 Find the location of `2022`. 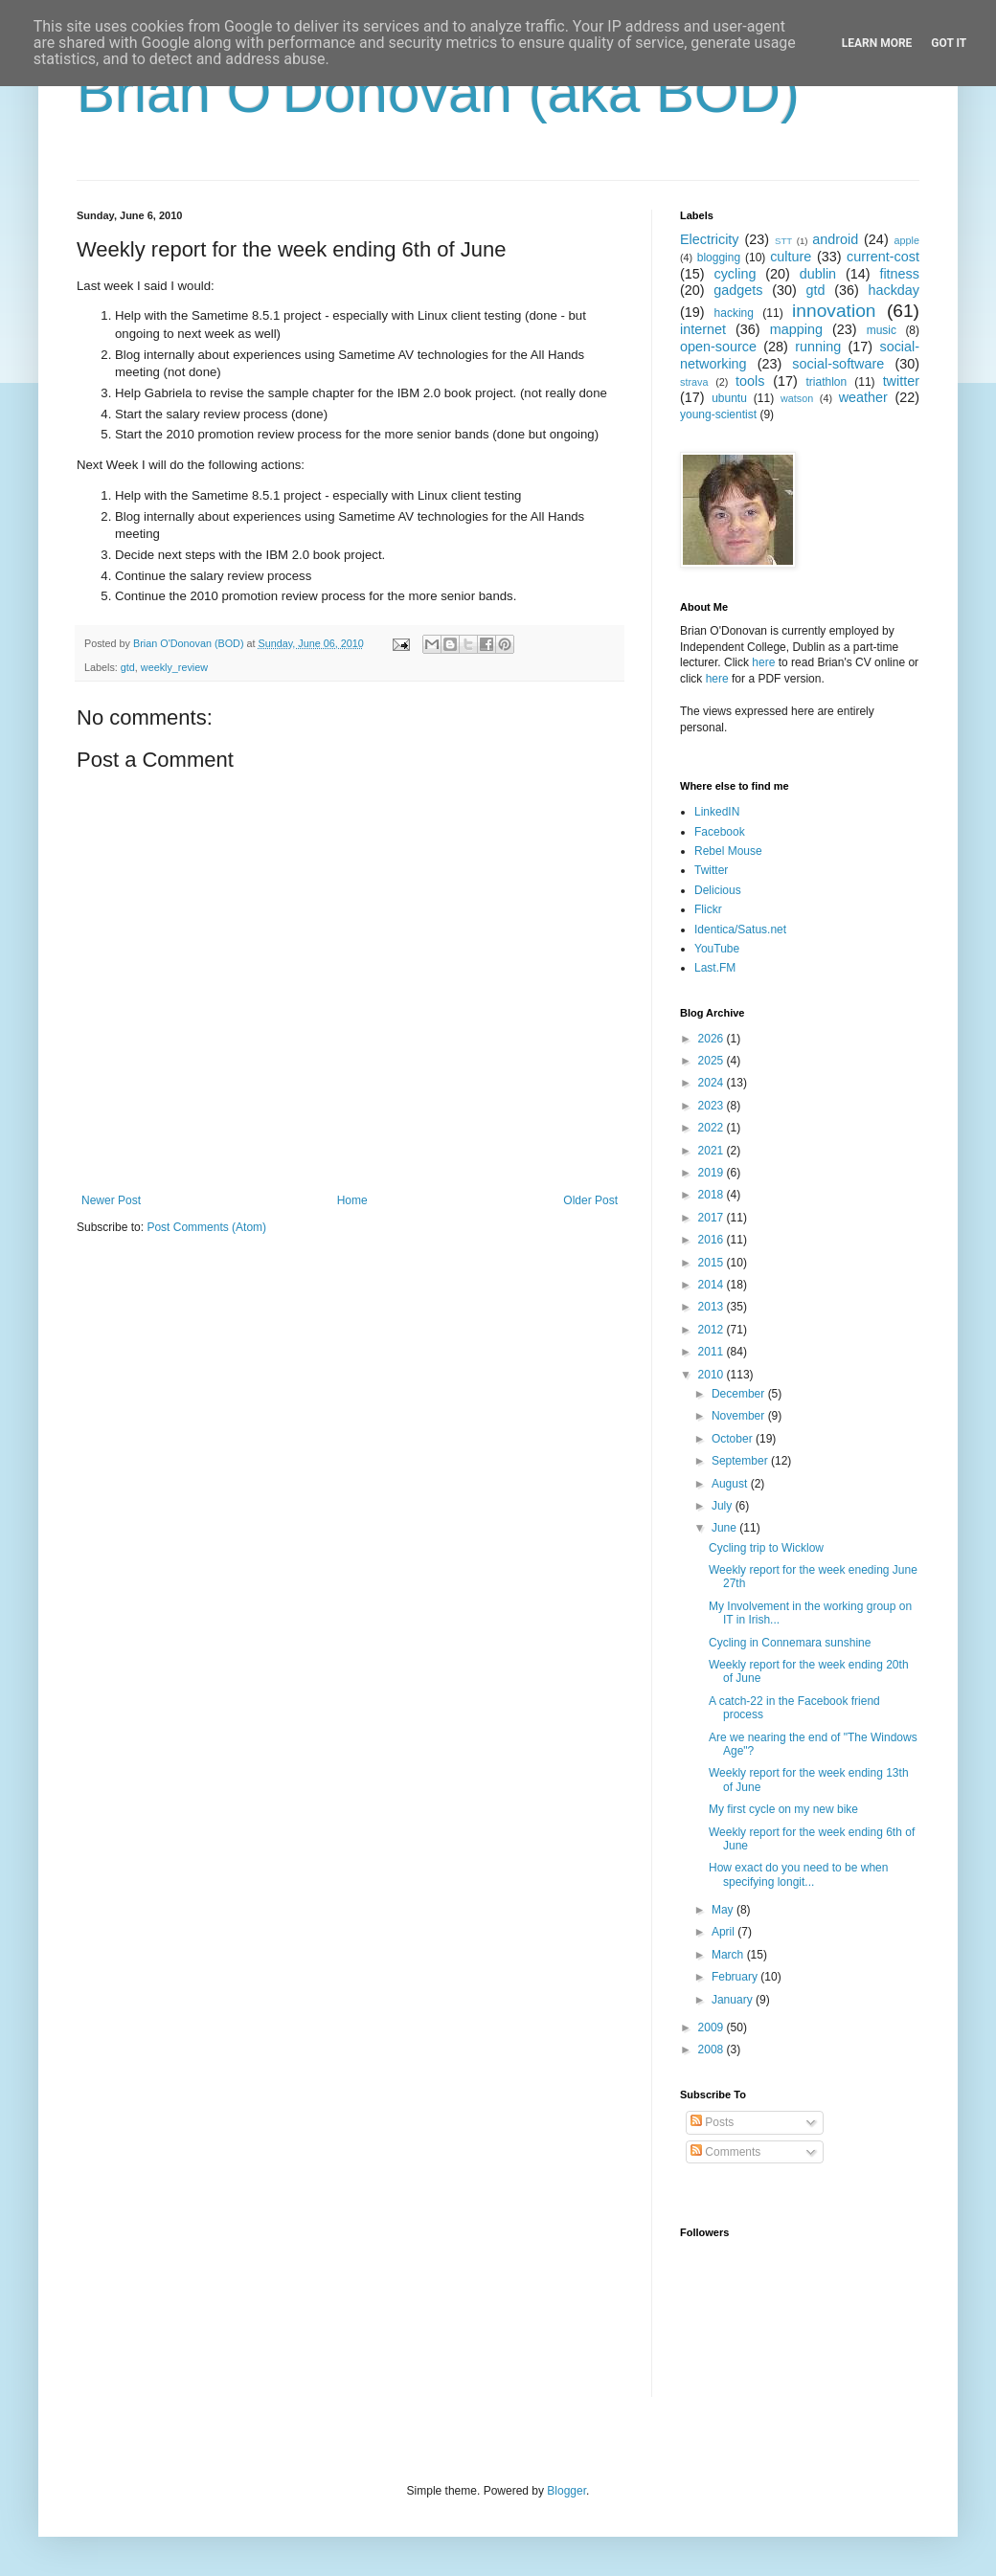

2022 is located at coordinates (712, 1127).